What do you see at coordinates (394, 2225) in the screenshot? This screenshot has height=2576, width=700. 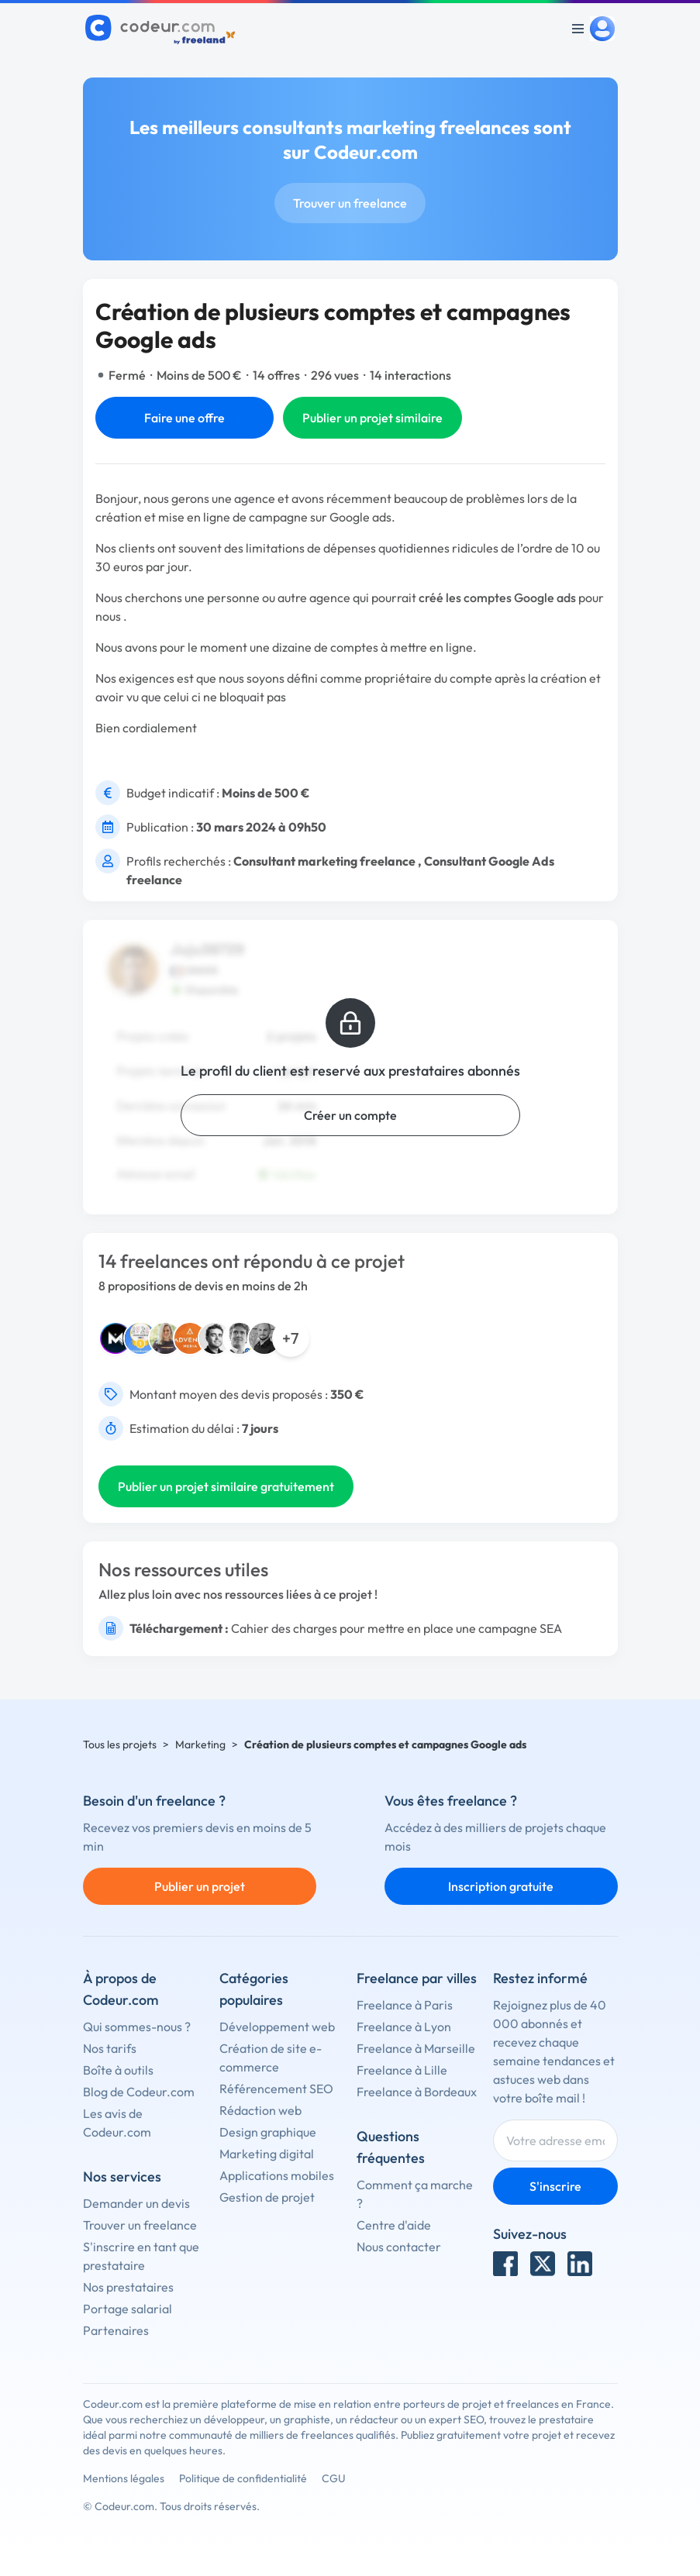 I see `Centre d'aide` at bounding box center [394, 2225].